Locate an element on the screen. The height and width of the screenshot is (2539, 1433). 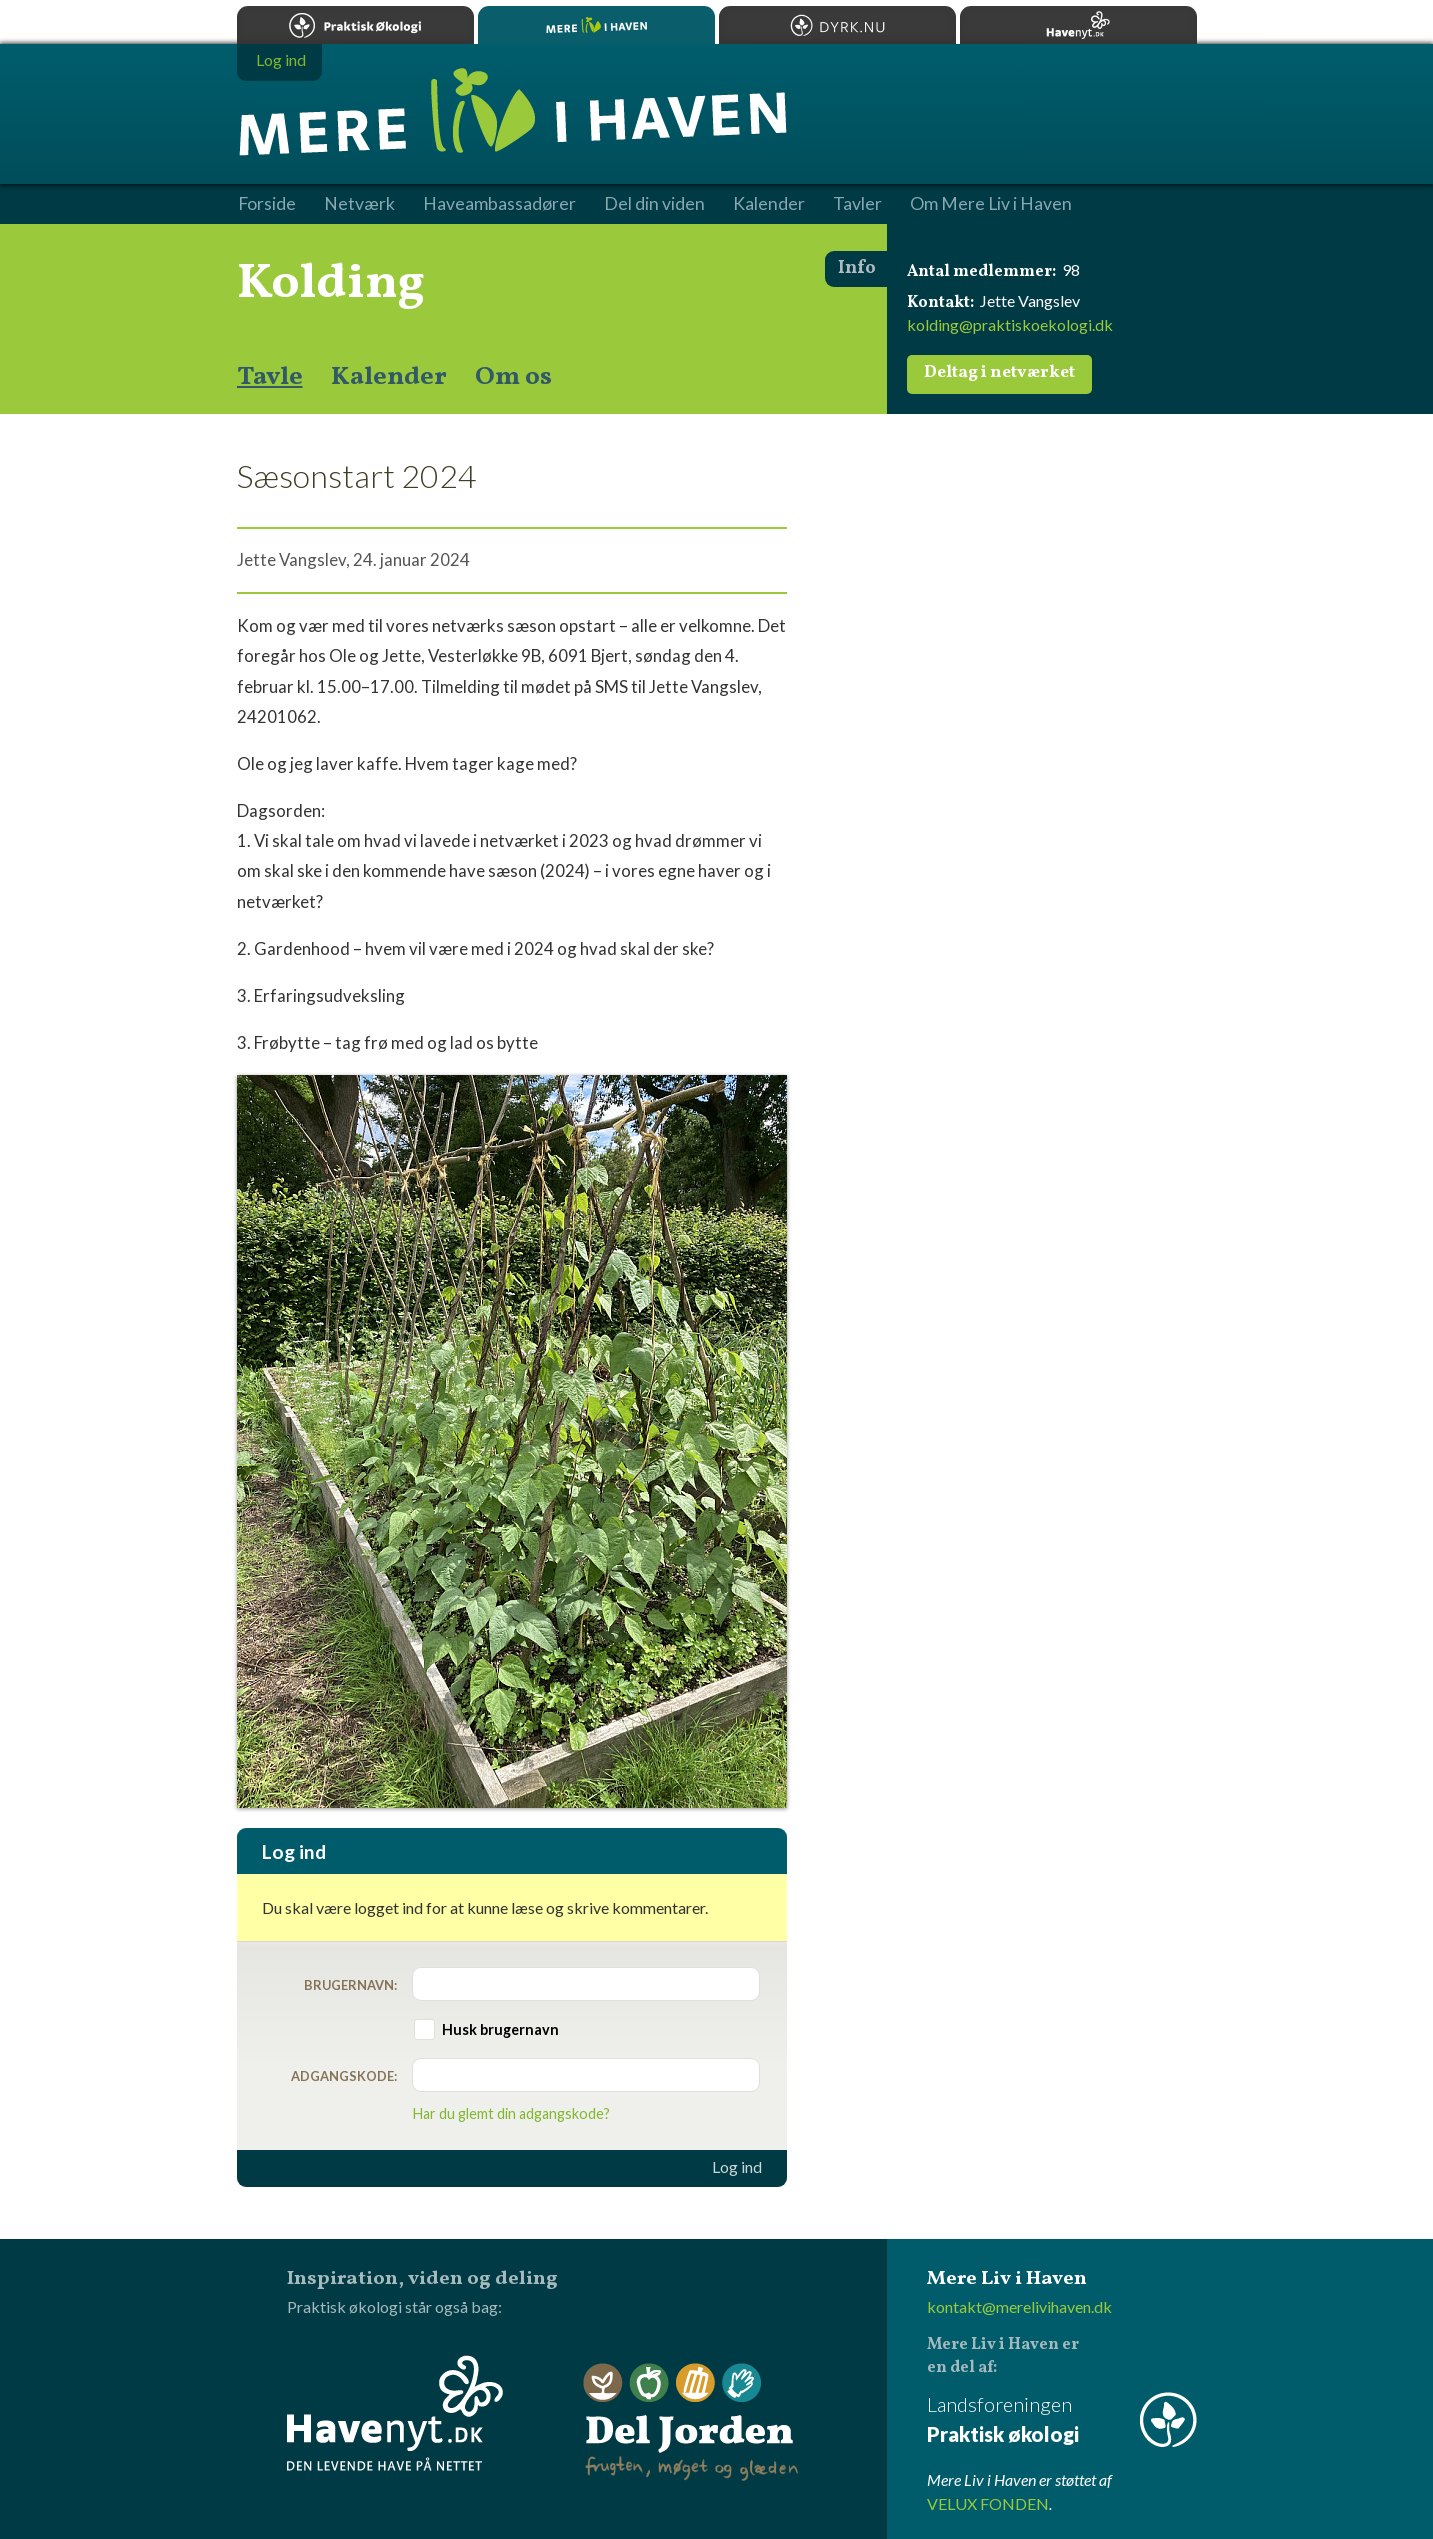
Dyrk.nu is located at coordinates (837, 25).